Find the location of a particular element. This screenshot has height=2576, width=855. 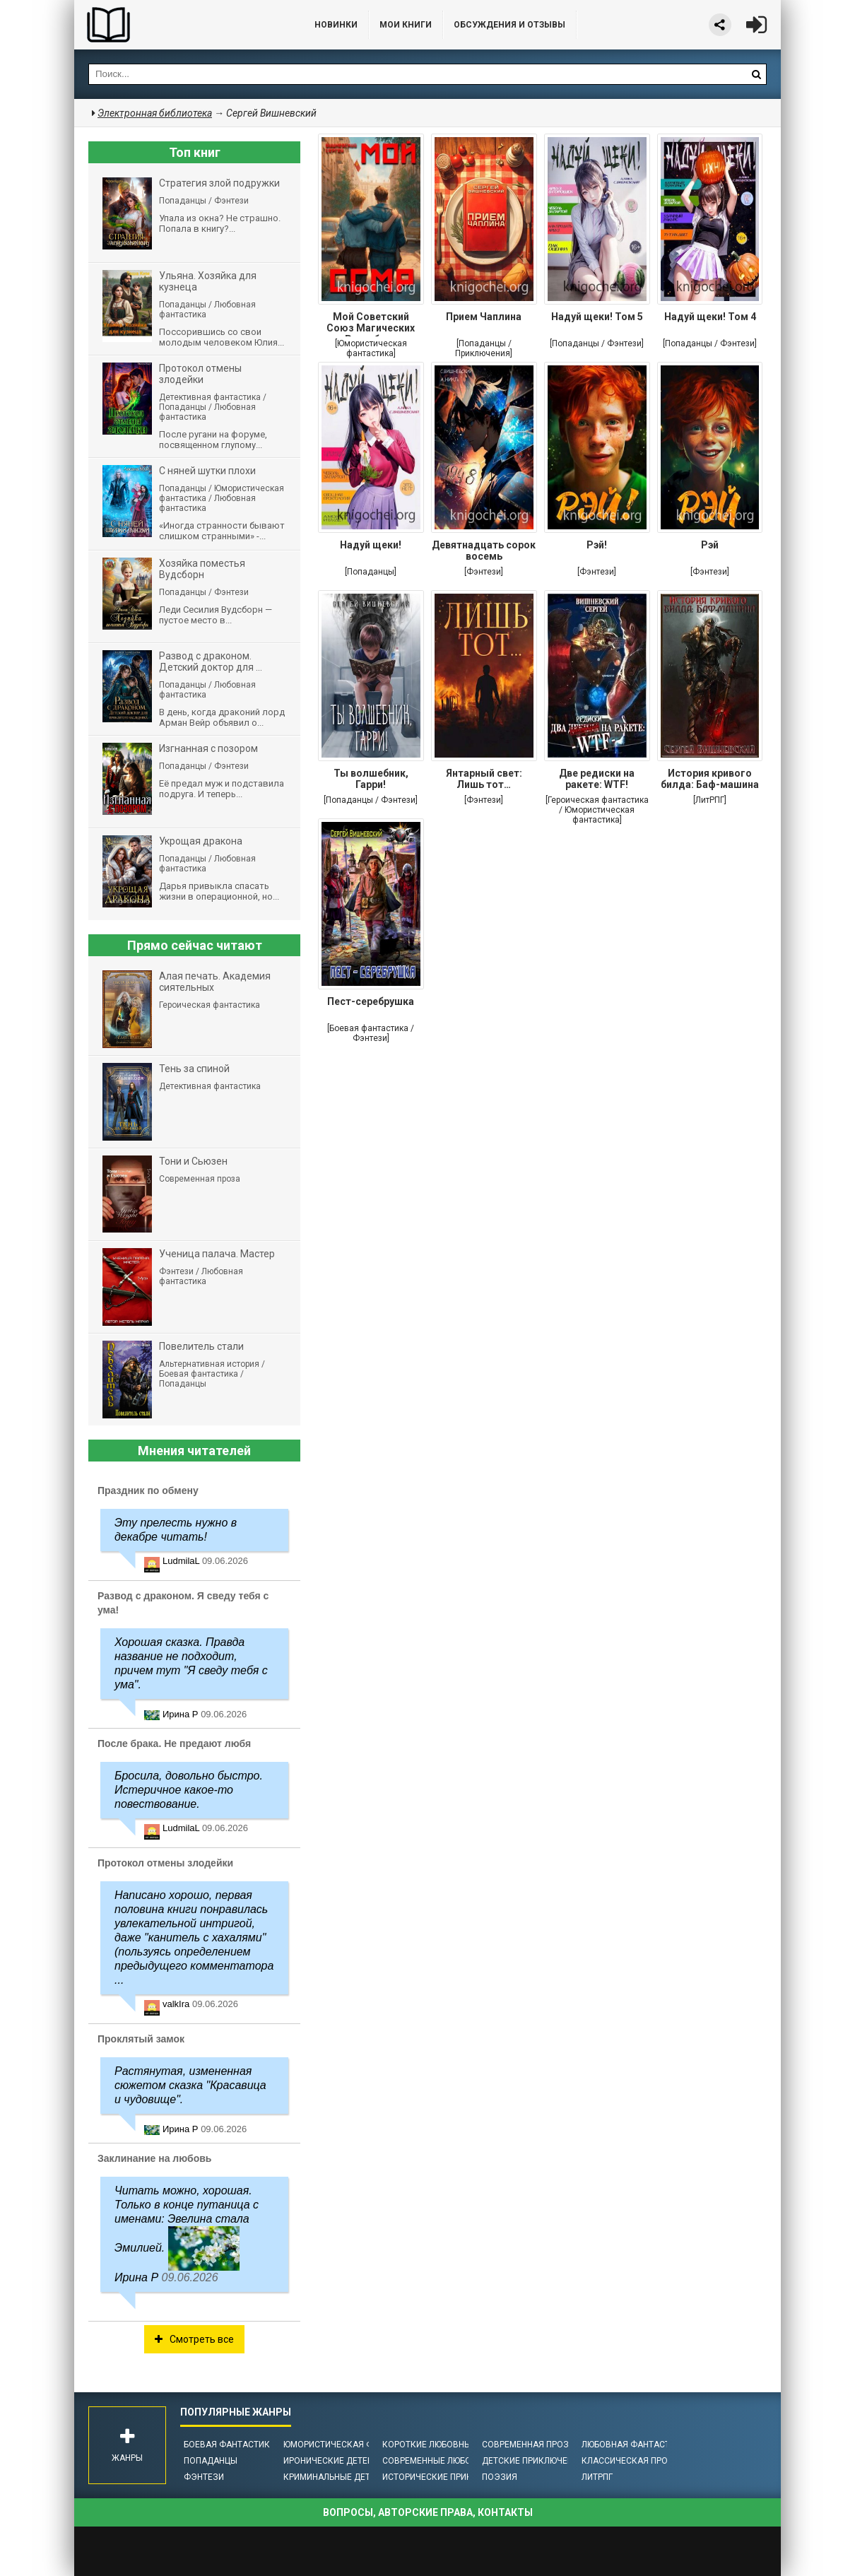

Мой Советский Союз Магических Республик is located at coordinates (370, 323).